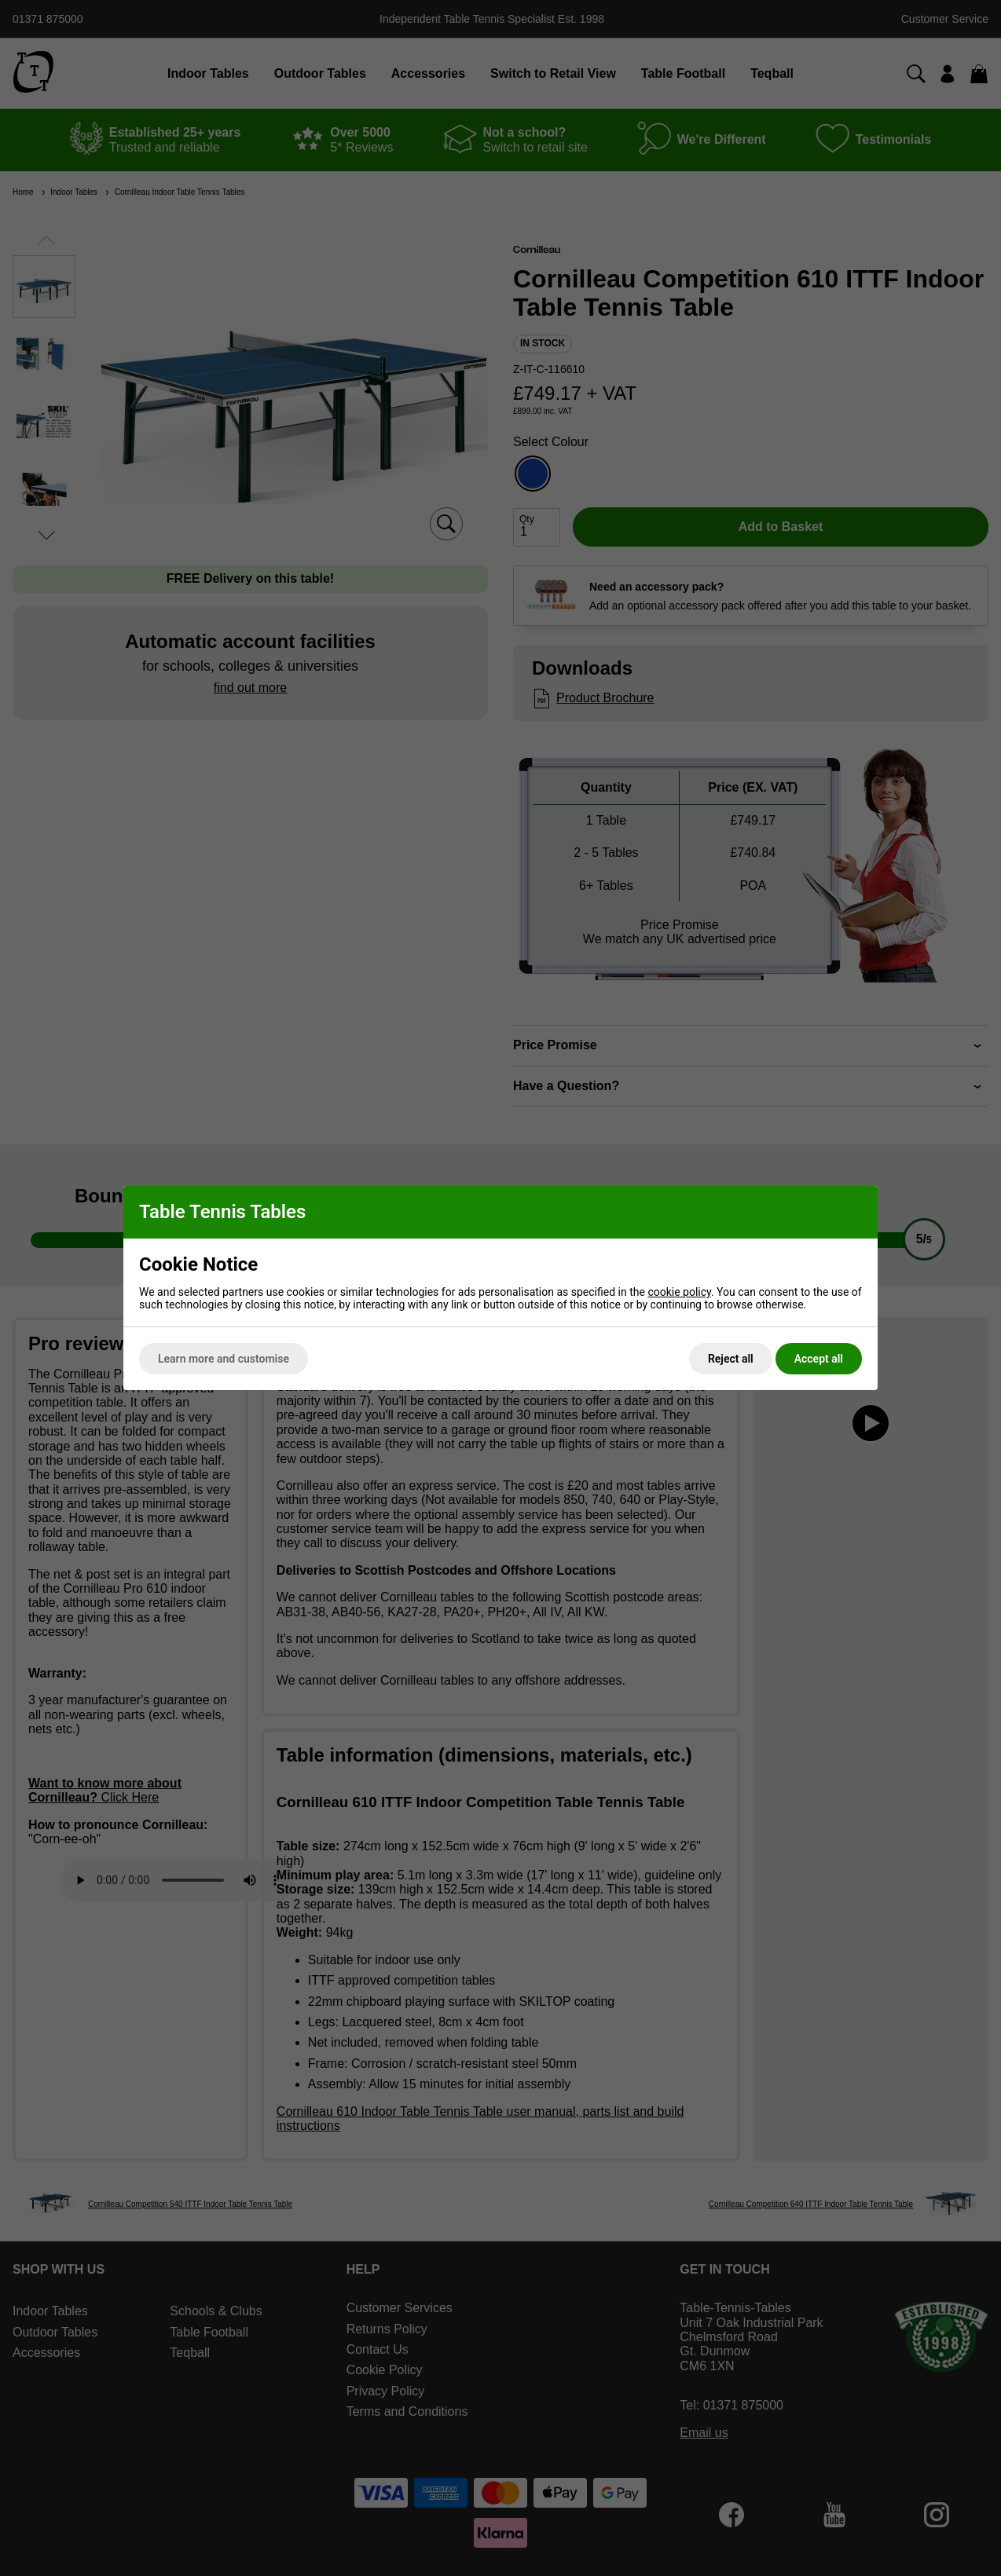  I want to click on cookie policy, so click(679, 1292).